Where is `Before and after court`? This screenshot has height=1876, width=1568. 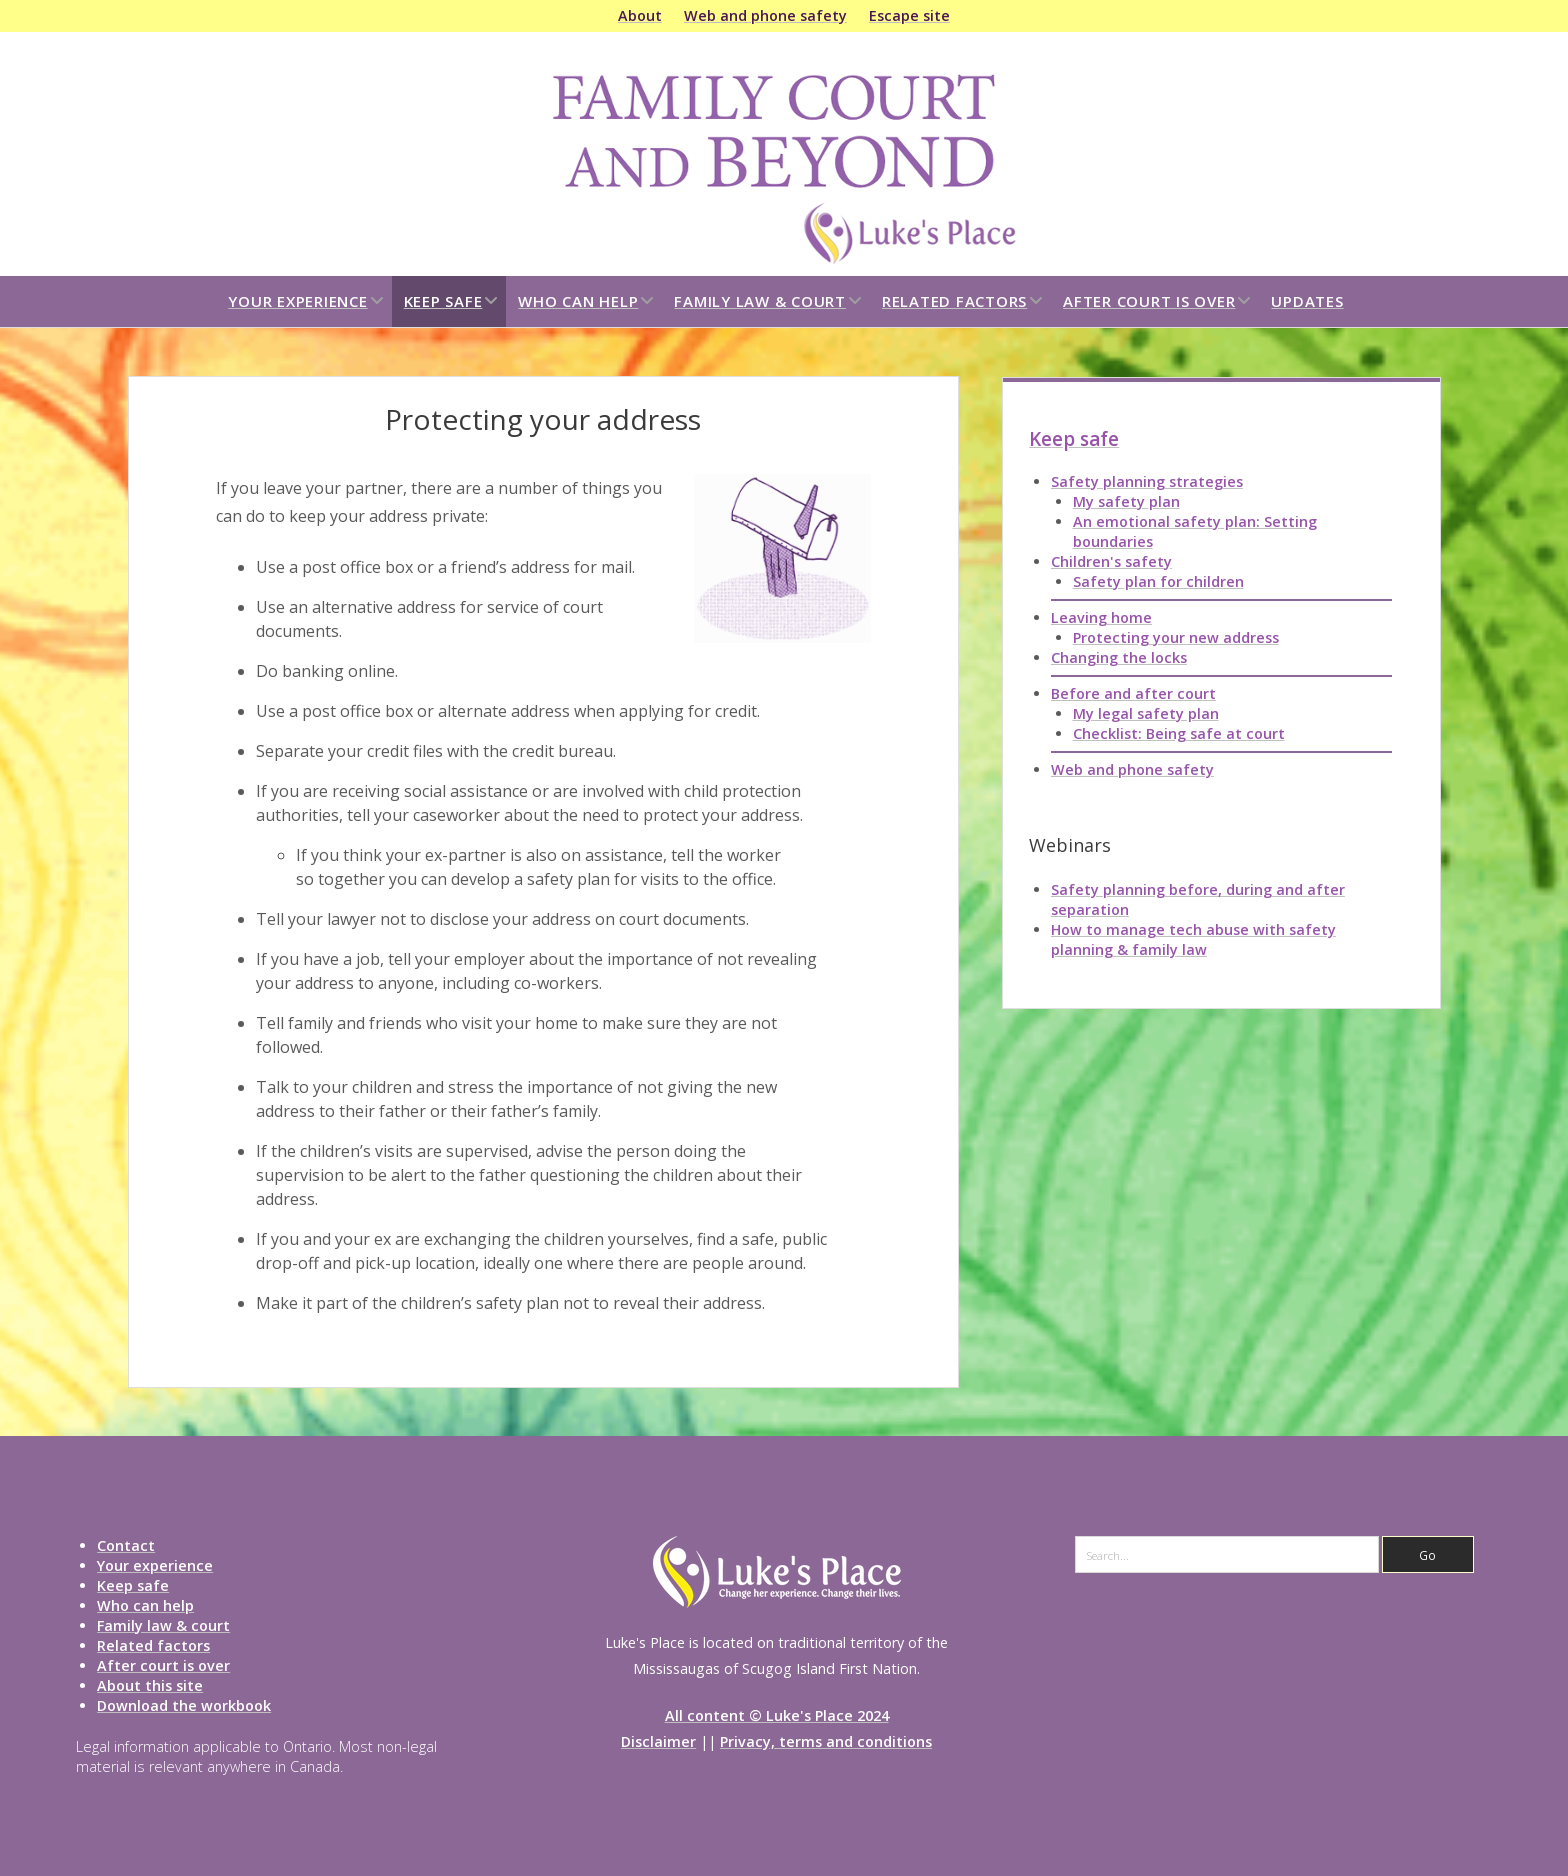 Before and after court is located at coordinates (1133, 693).